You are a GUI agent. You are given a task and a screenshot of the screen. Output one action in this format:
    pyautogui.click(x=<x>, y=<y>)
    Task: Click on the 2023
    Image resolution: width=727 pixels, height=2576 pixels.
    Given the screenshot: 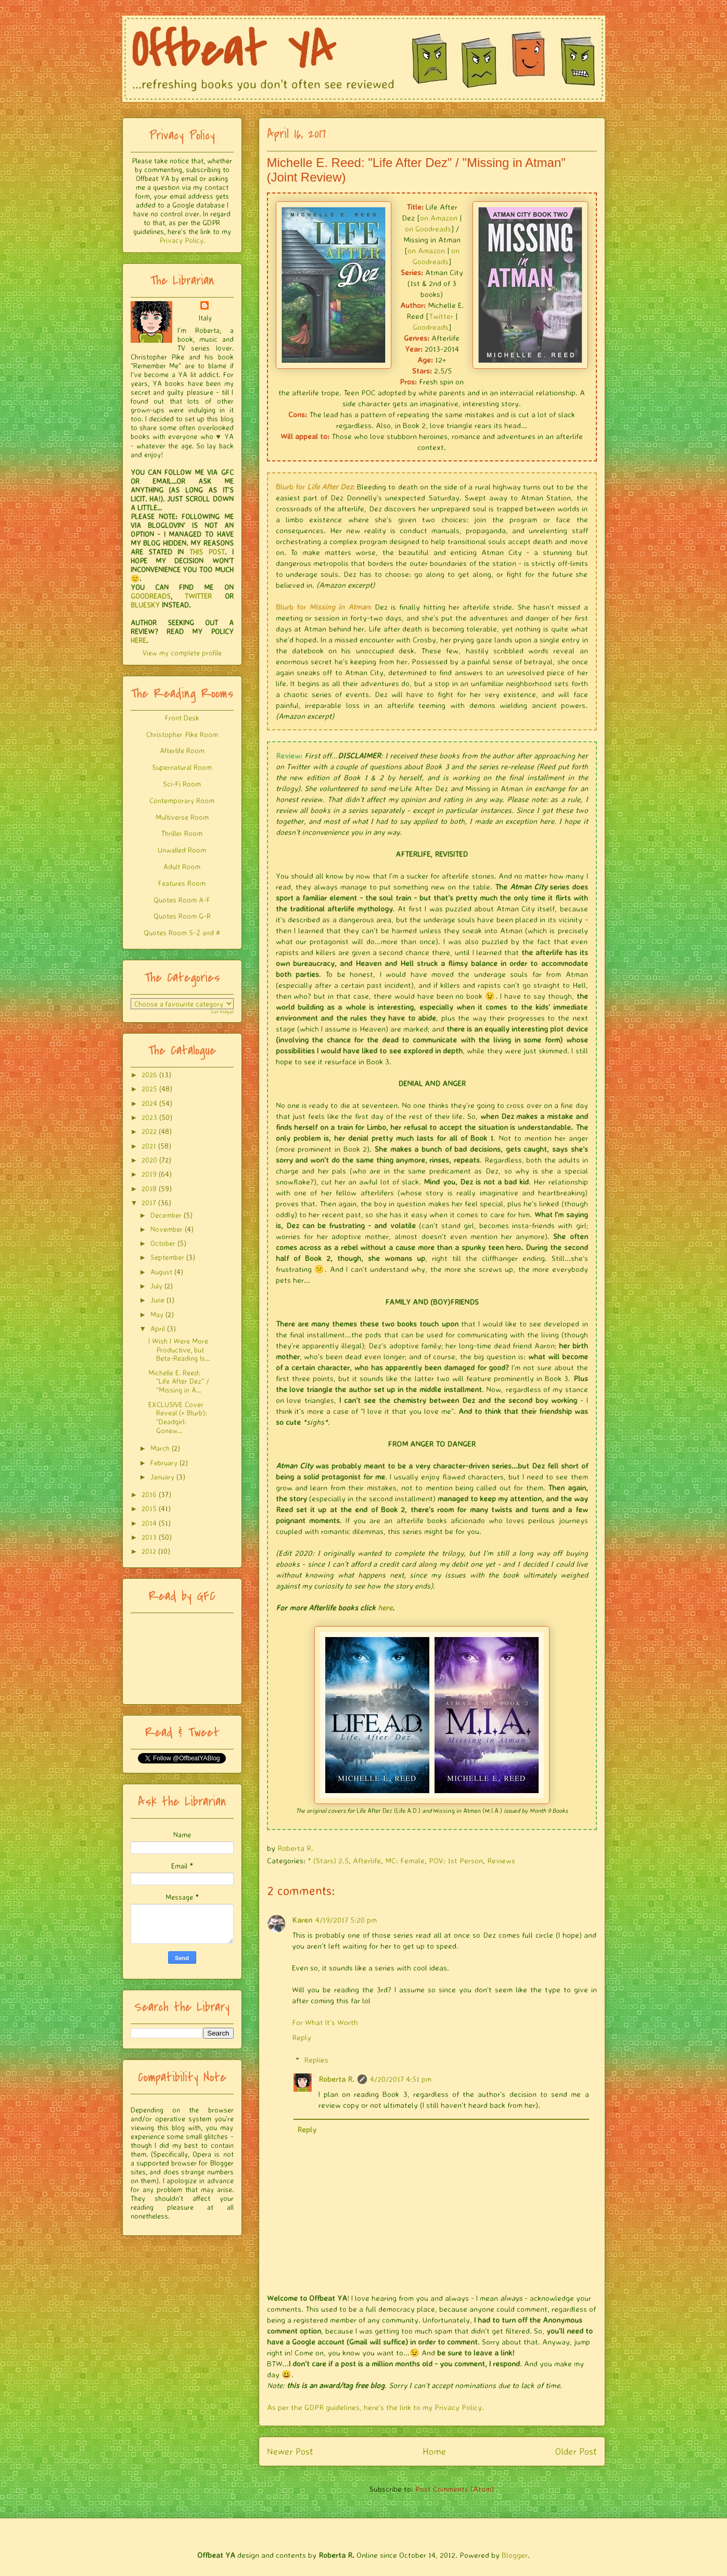 What is the action you would take?
    pyautogui.click(x=149, y=1117)
    